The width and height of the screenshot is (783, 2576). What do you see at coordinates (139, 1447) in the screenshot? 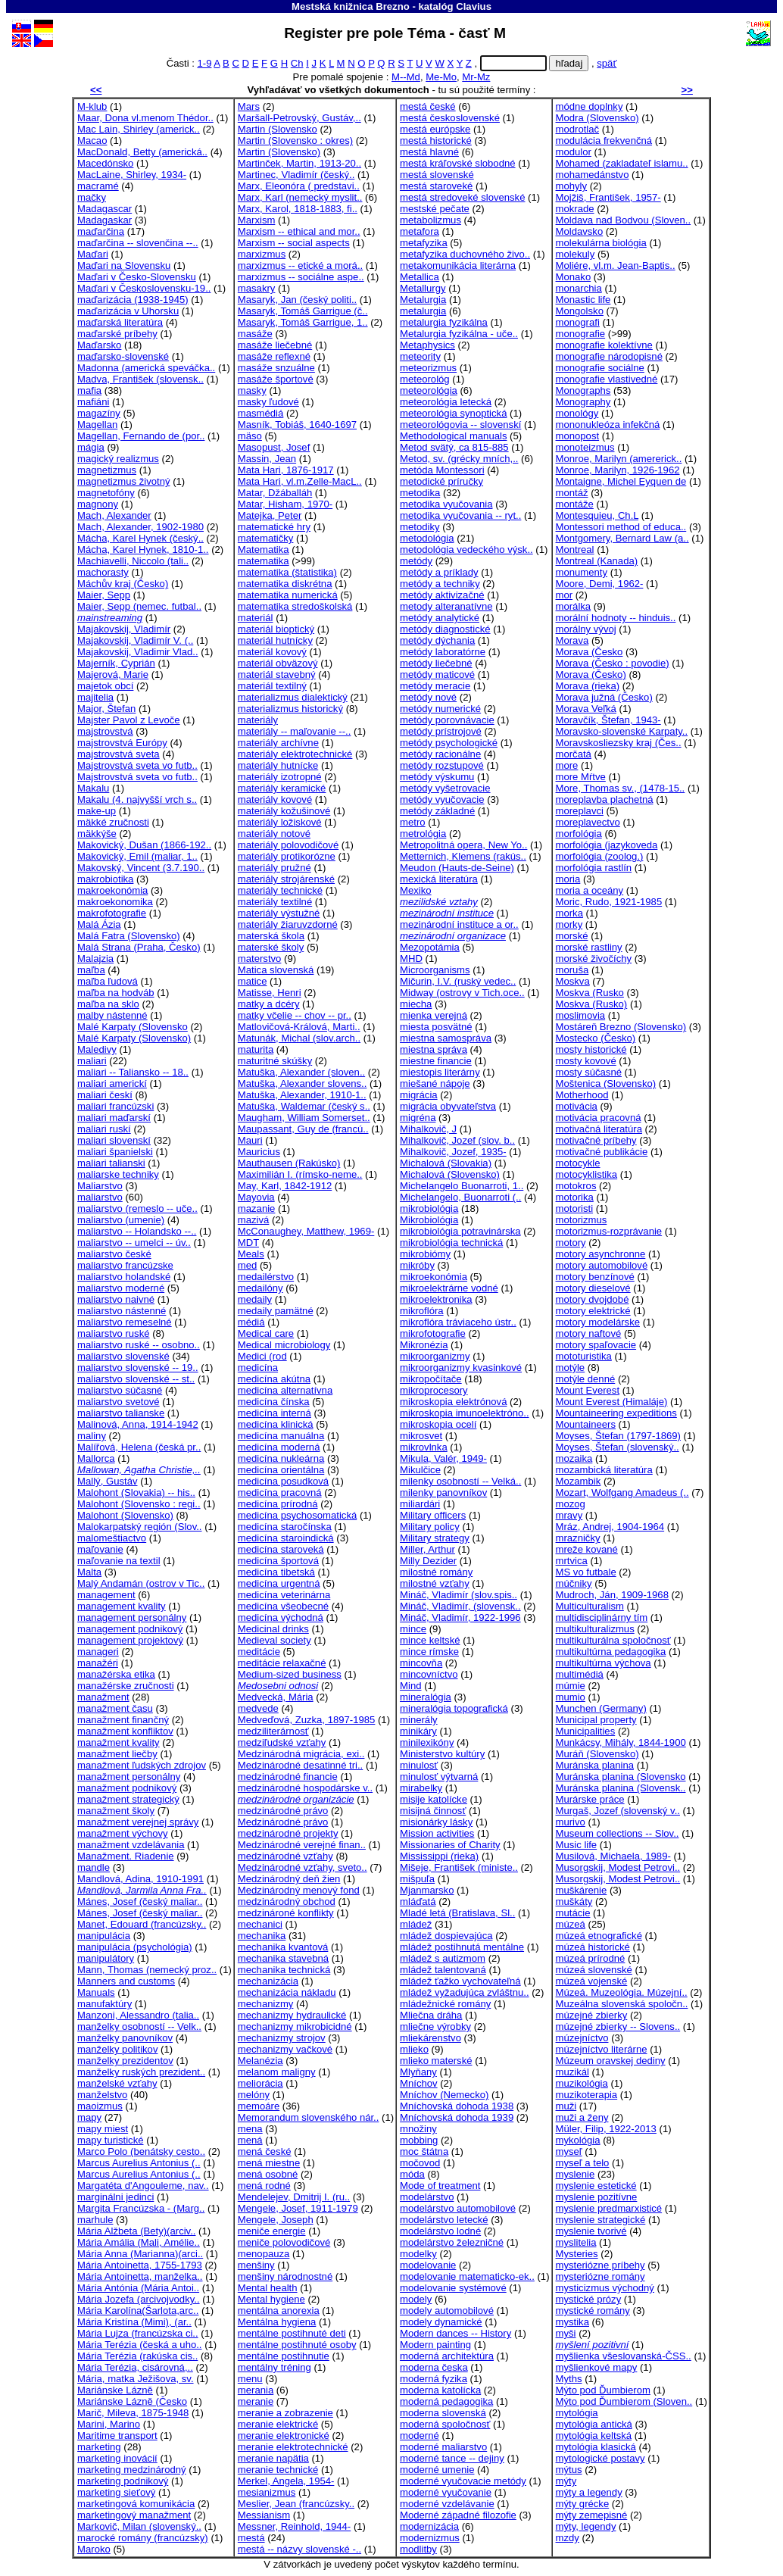
I see `Malířová, Helena (česká pr..` at bounding box center [139, 1447].